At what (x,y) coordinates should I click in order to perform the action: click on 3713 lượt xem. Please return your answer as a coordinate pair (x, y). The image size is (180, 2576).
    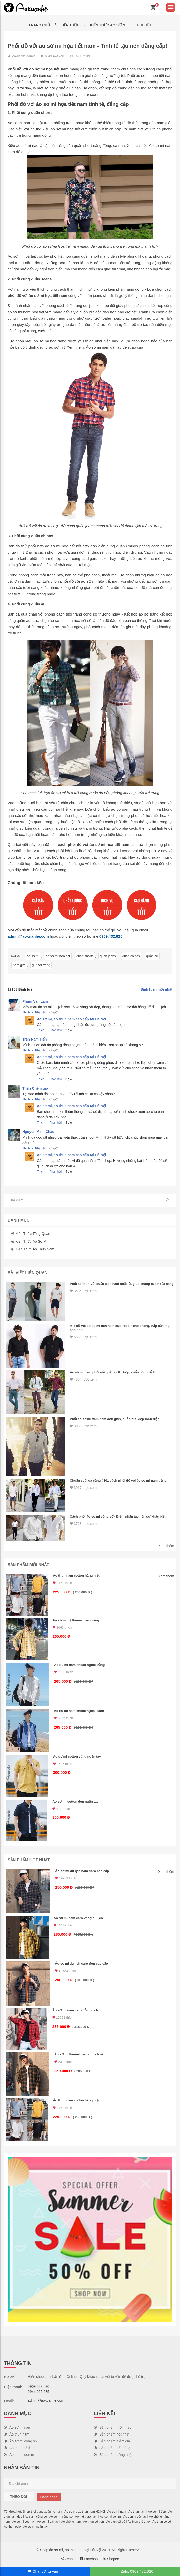
    Looking at the image, I should click on (83, 1524).